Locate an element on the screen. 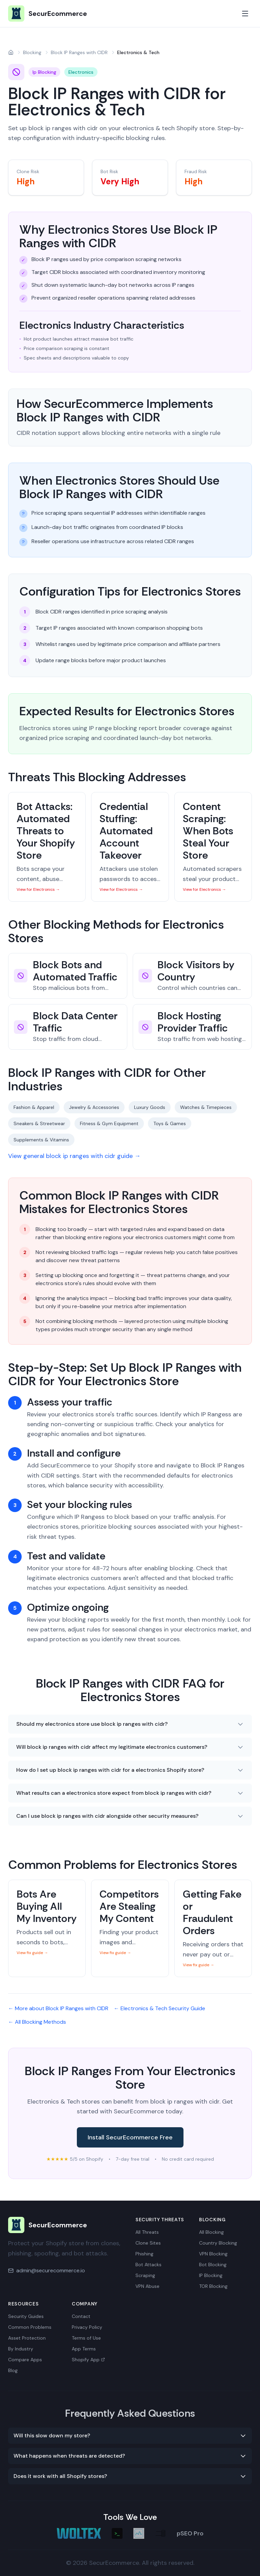 Image resolution: width=260 pixels, height=2576 pixels. Shopify App is located at coordinates (88, 2360).